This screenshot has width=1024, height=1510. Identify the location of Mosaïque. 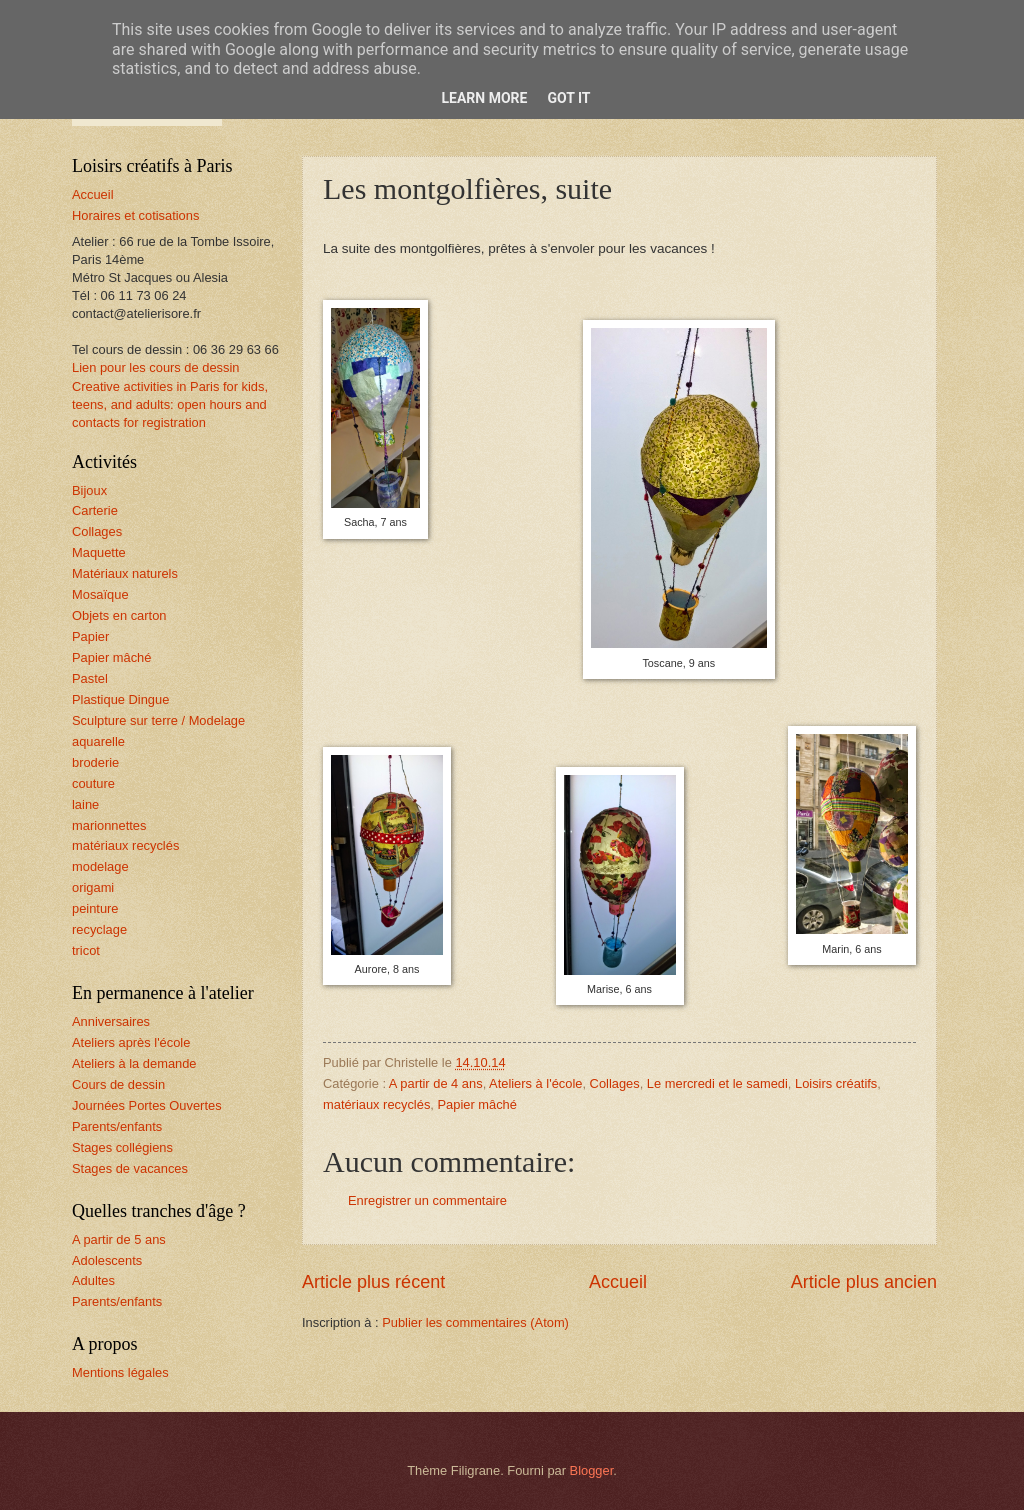
(100, 594).